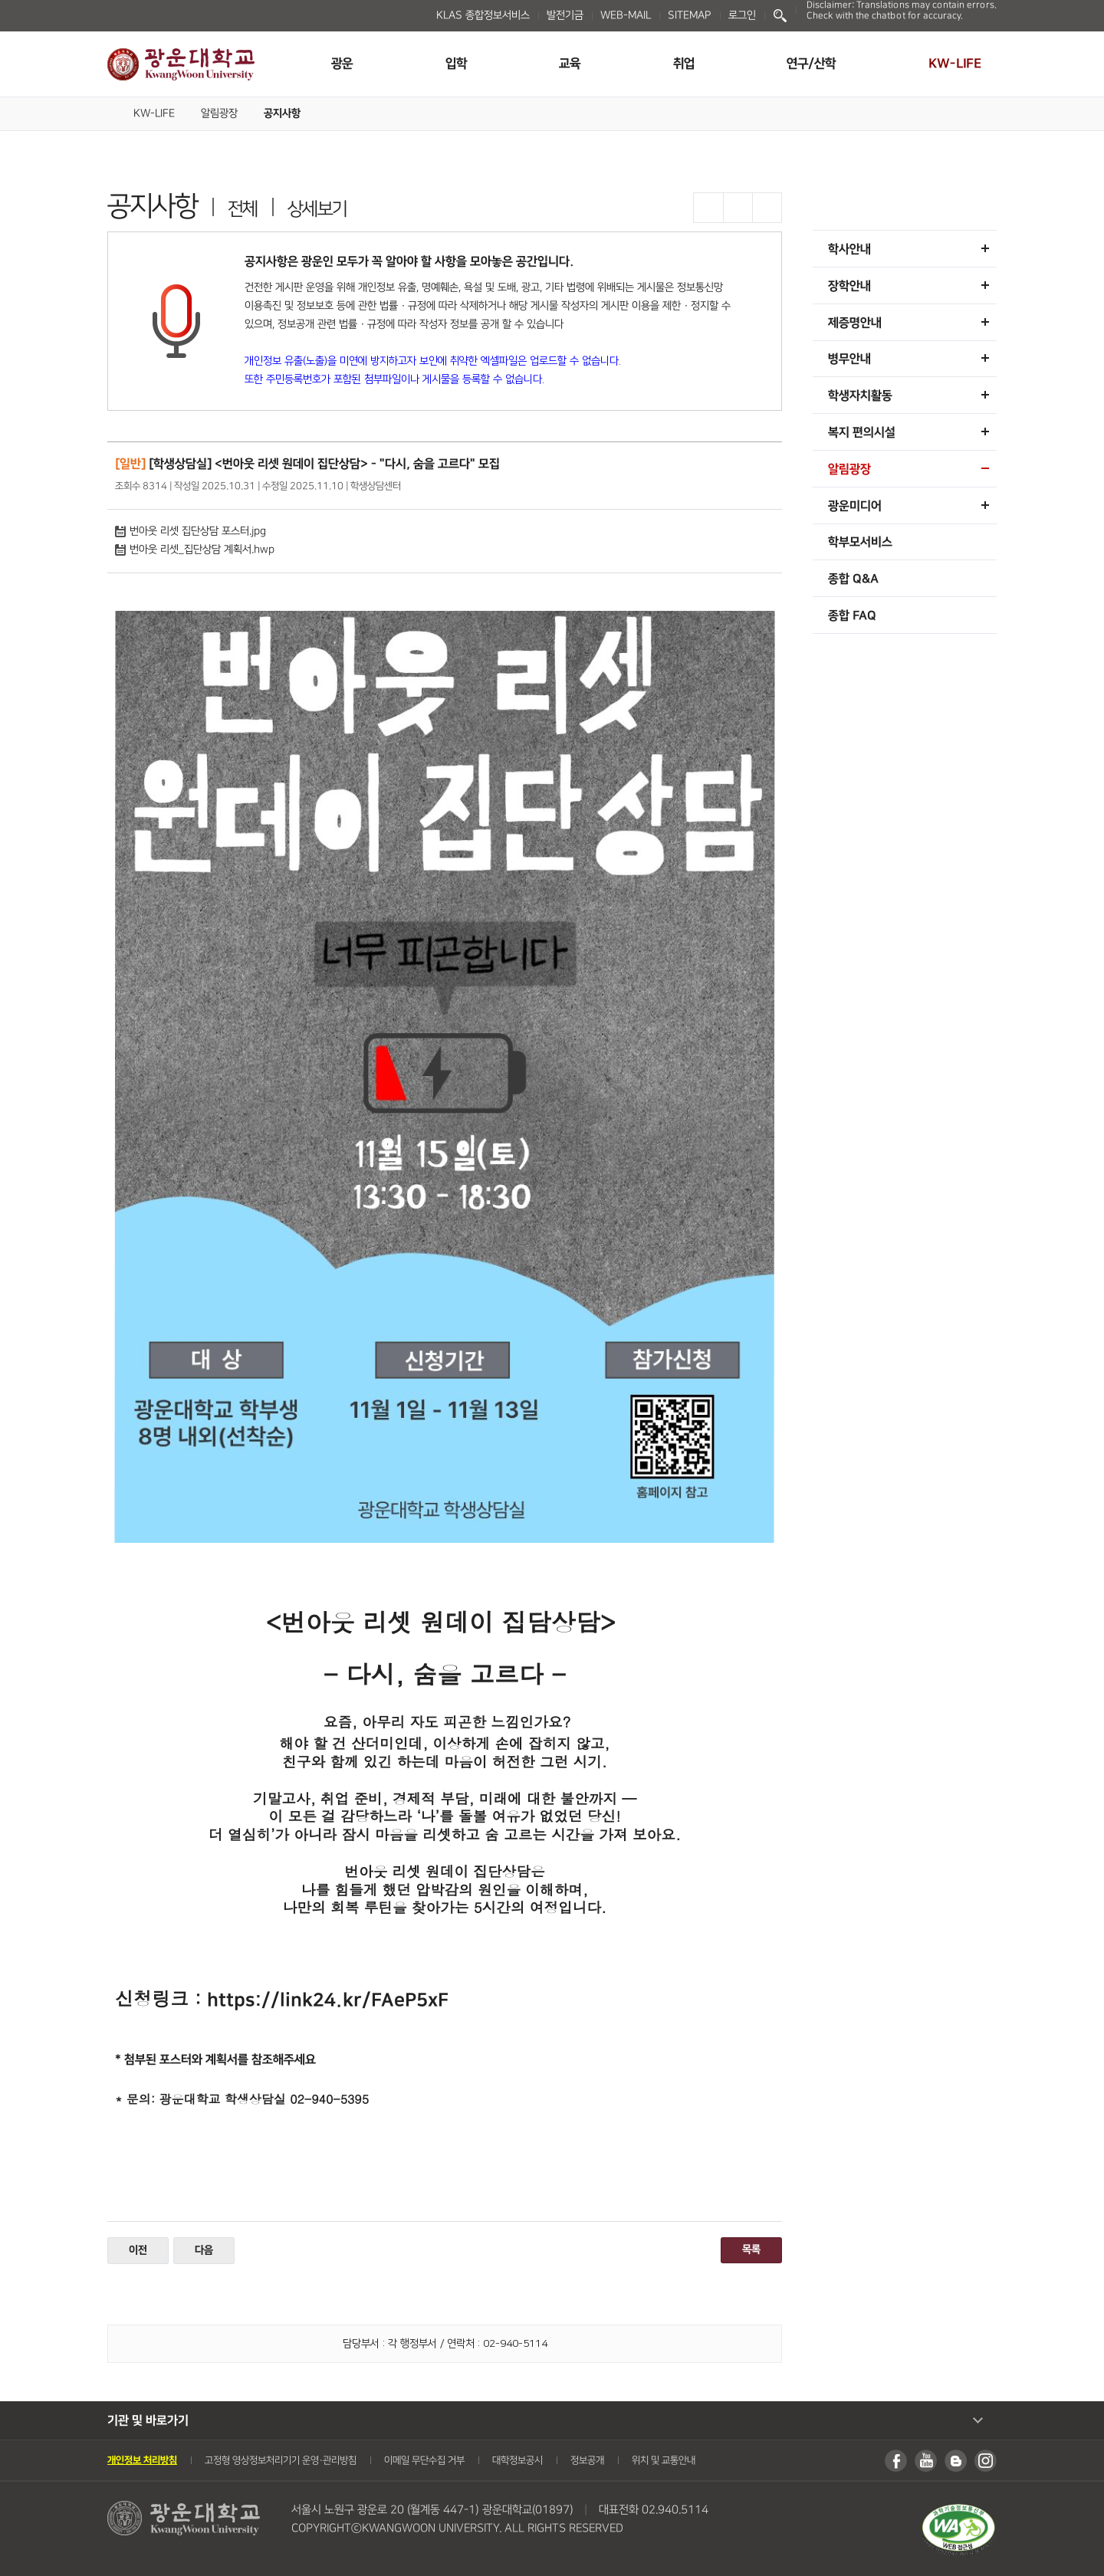  I want to click on Home, so click(112, 111).